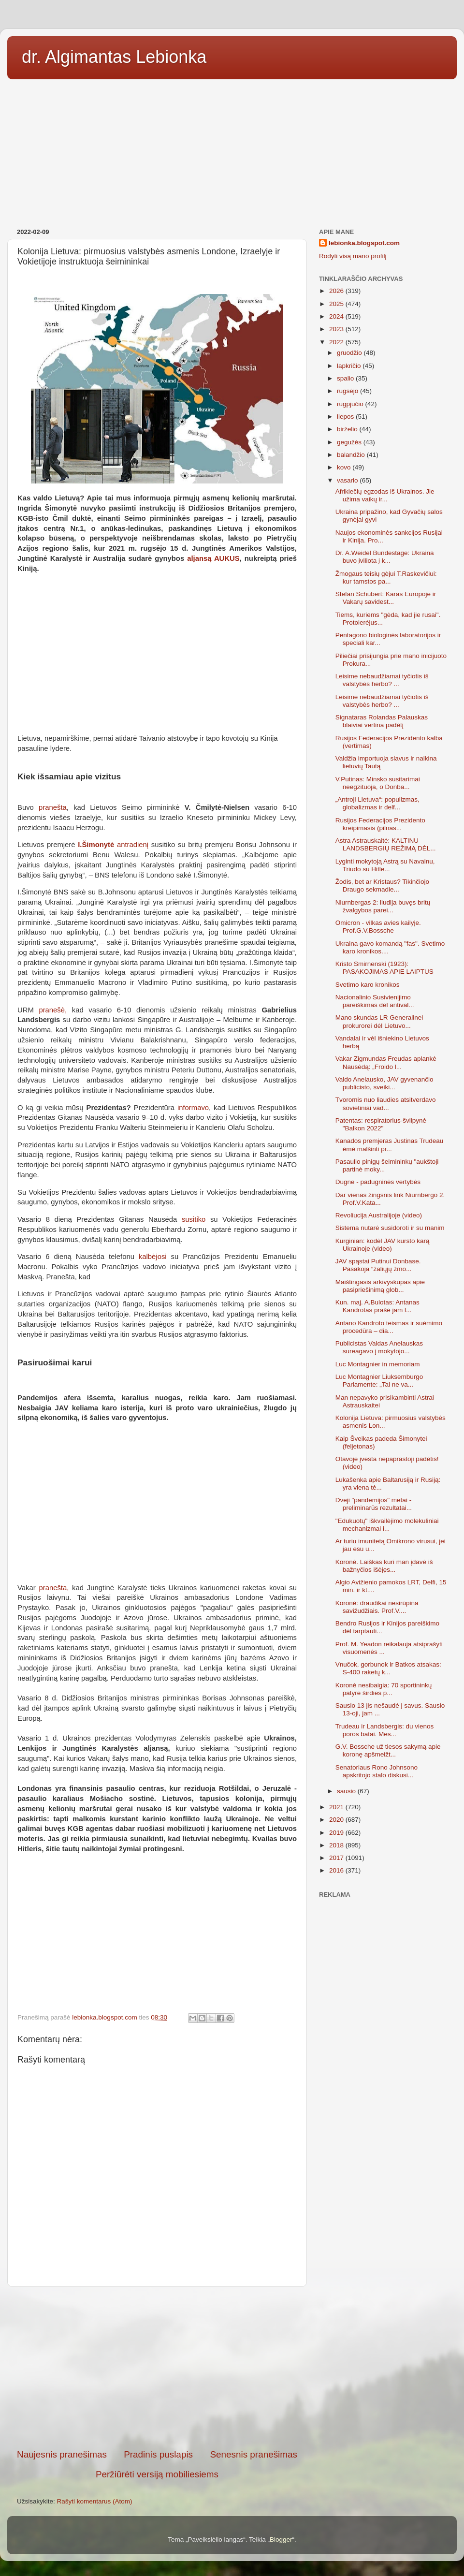 The image size is (464, 2576). Describe the element at coordinates (337, 1807) in the screenshot. I see `2021` at that location.